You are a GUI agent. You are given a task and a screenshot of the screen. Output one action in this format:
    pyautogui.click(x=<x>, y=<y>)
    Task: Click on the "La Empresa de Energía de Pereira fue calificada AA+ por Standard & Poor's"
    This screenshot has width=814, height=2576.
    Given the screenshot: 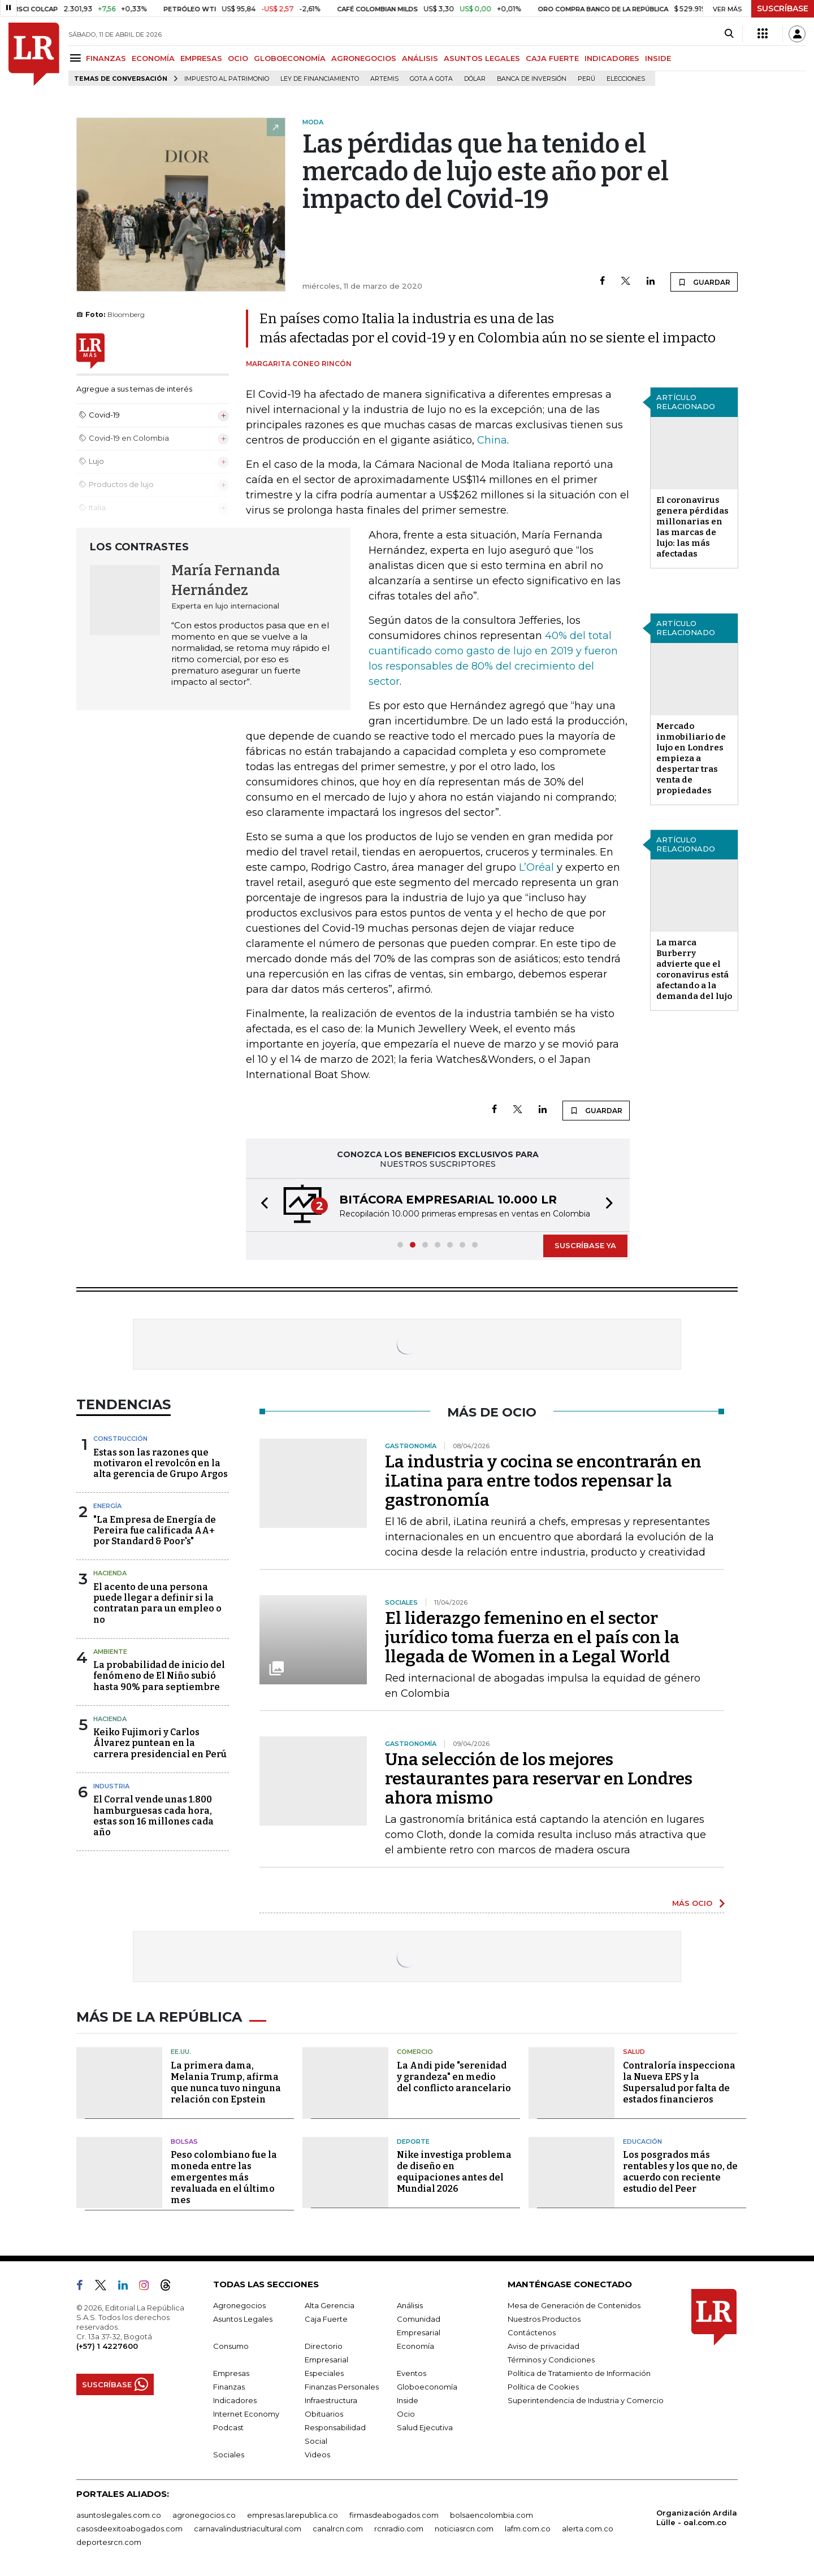 What is the action you would take?
    pyautogui.click(x=154, y=1530)
    